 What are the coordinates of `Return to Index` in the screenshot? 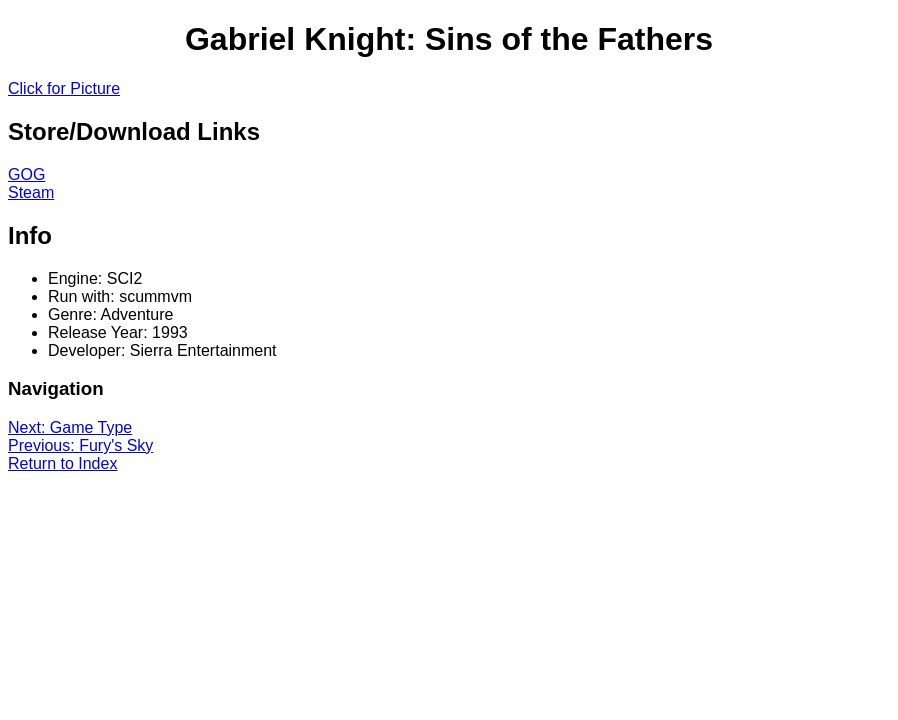 It's located at (62, 463).